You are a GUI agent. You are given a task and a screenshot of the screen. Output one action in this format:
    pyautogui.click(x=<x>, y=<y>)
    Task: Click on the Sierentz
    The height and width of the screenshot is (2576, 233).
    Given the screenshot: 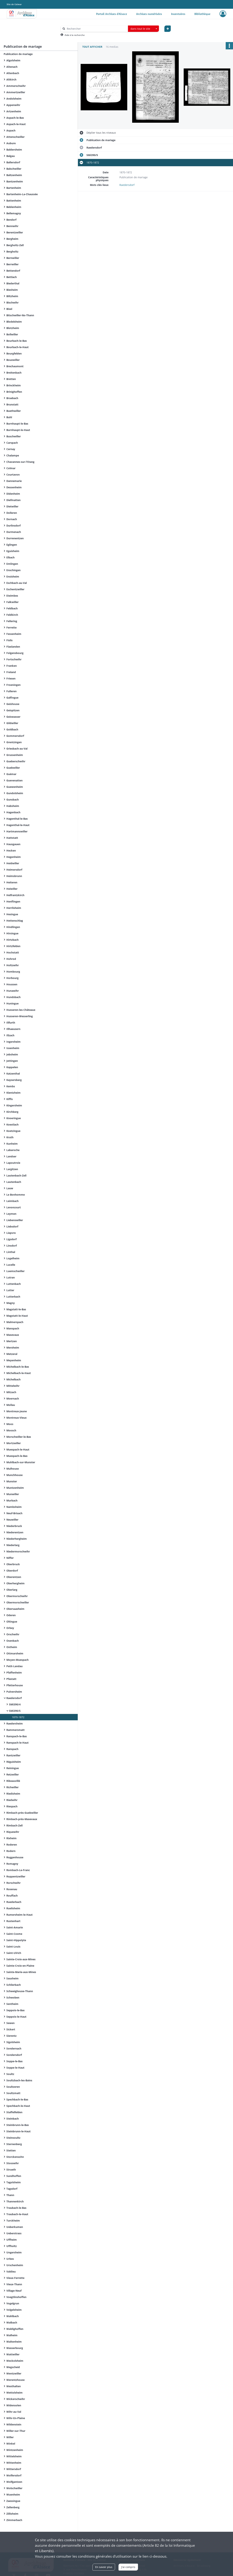 What is the action you would take?
    pyautogui.click(x=11, y=2035)
    